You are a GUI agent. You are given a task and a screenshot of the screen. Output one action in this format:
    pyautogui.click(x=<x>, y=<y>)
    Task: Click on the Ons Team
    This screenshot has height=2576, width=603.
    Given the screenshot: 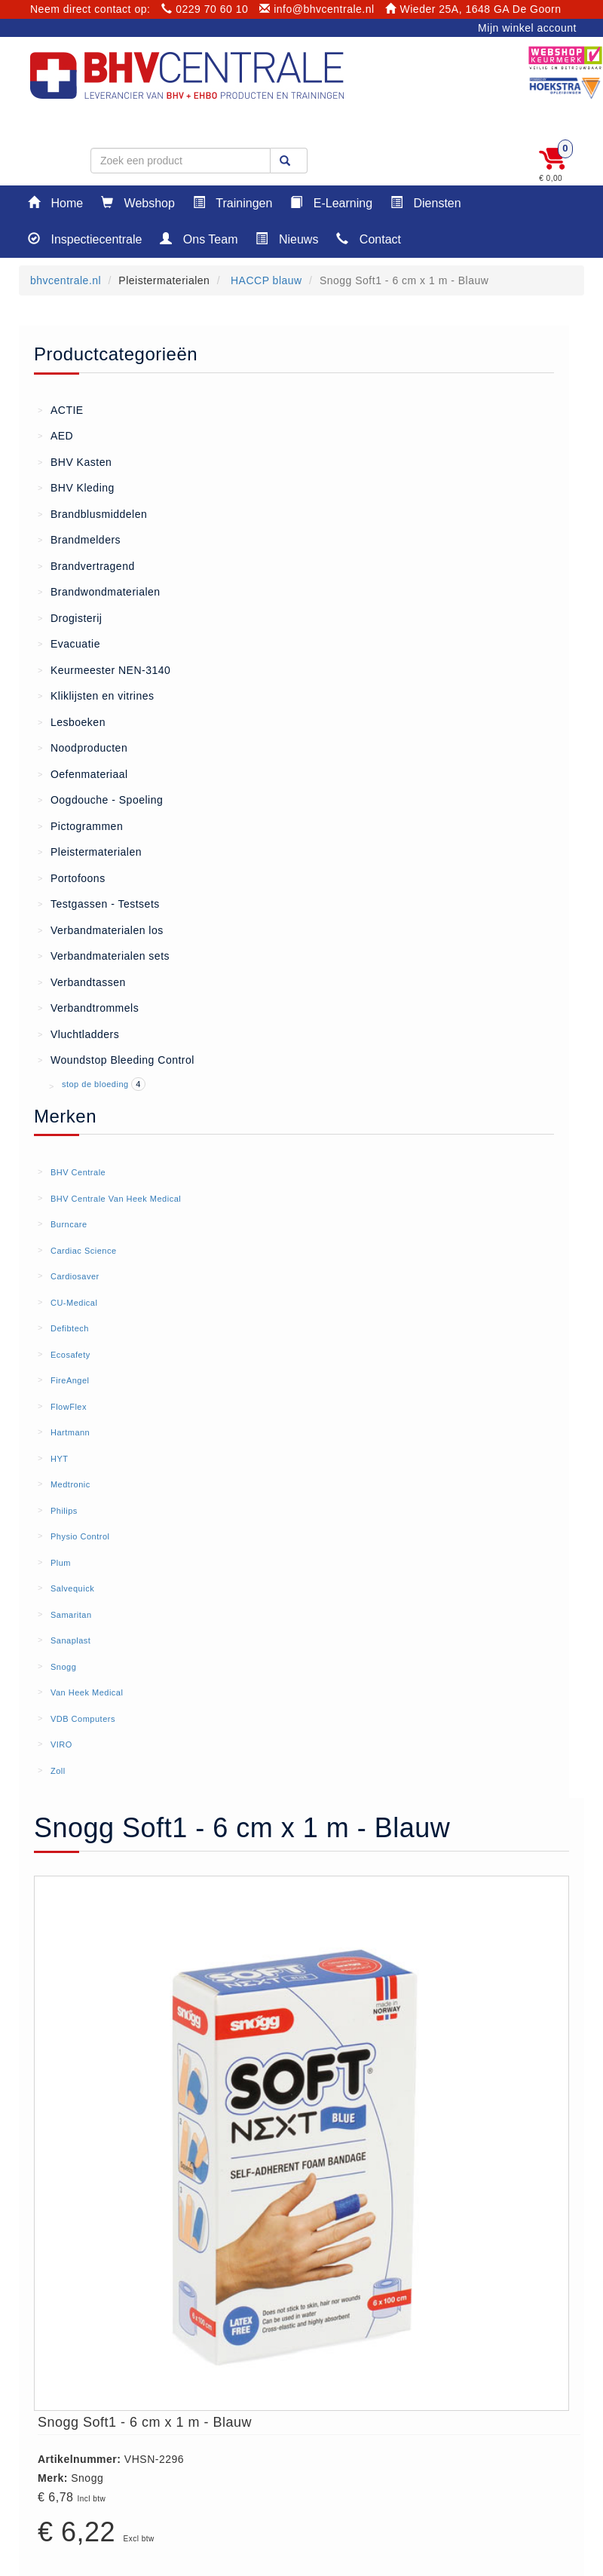 What is the action you would take?
    pyautogui.click(x=198, y=238)
    